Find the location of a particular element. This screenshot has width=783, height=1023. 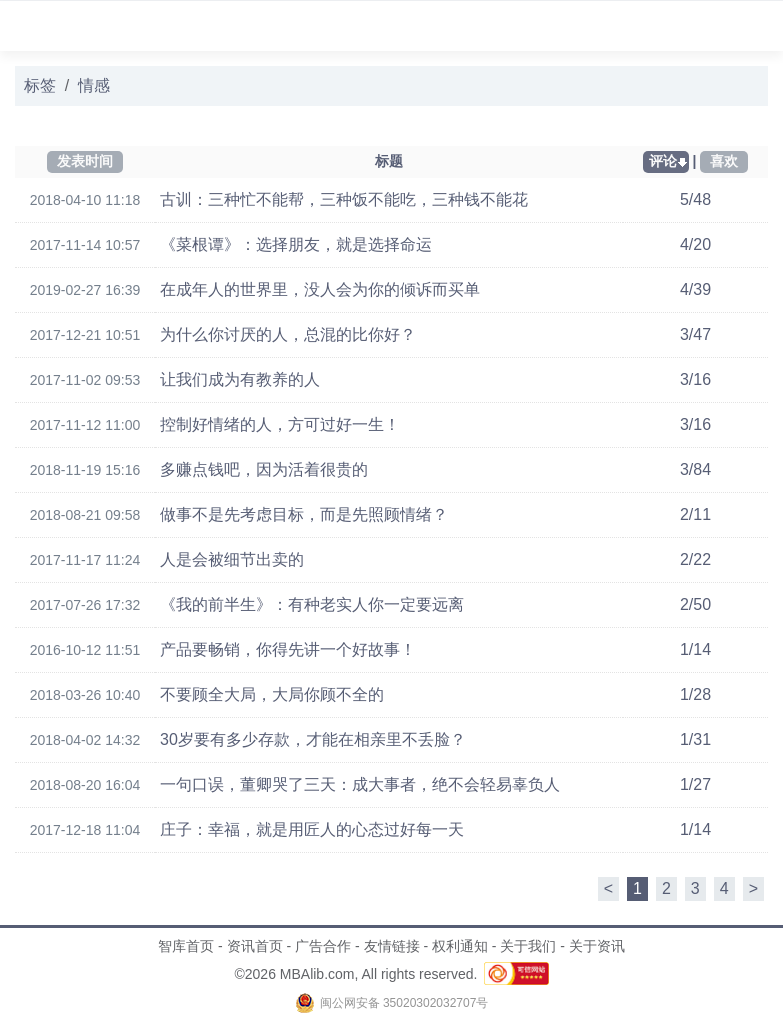

关于我们 is located at coordinates (528, 946).